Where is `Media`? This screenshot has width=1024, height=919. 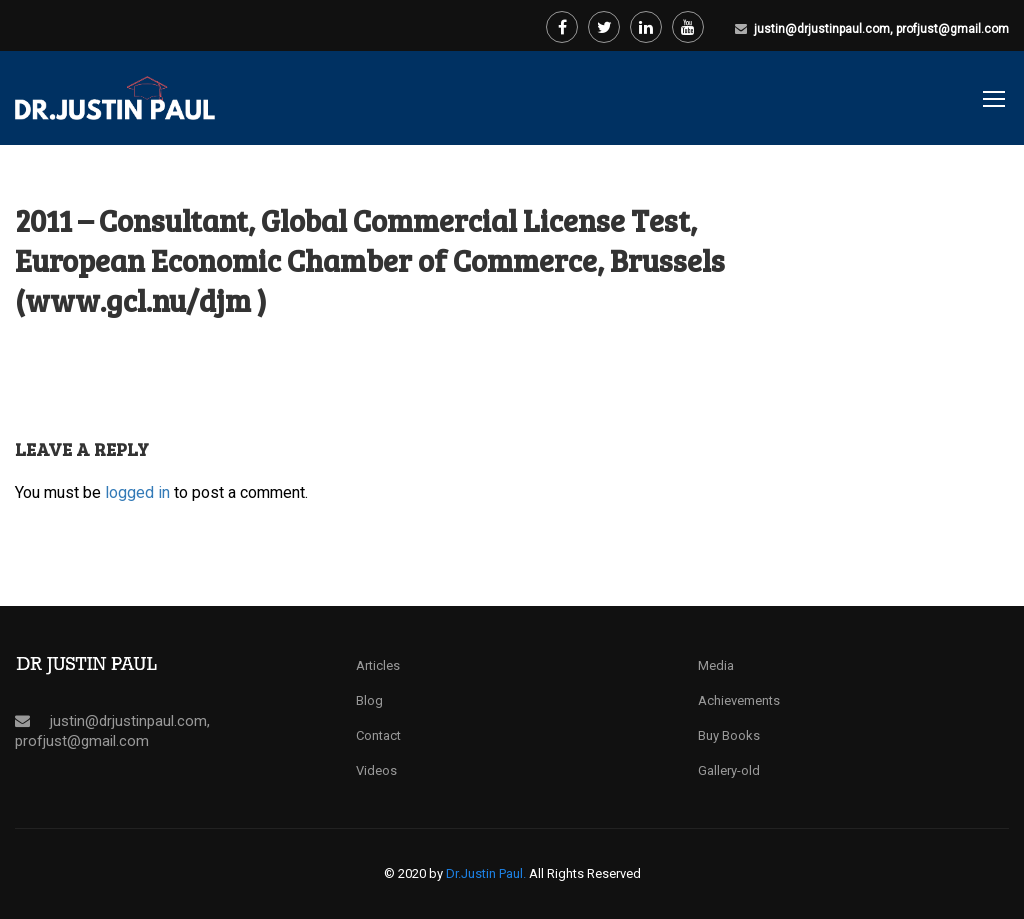
Media is located at coordinates (716, 665).